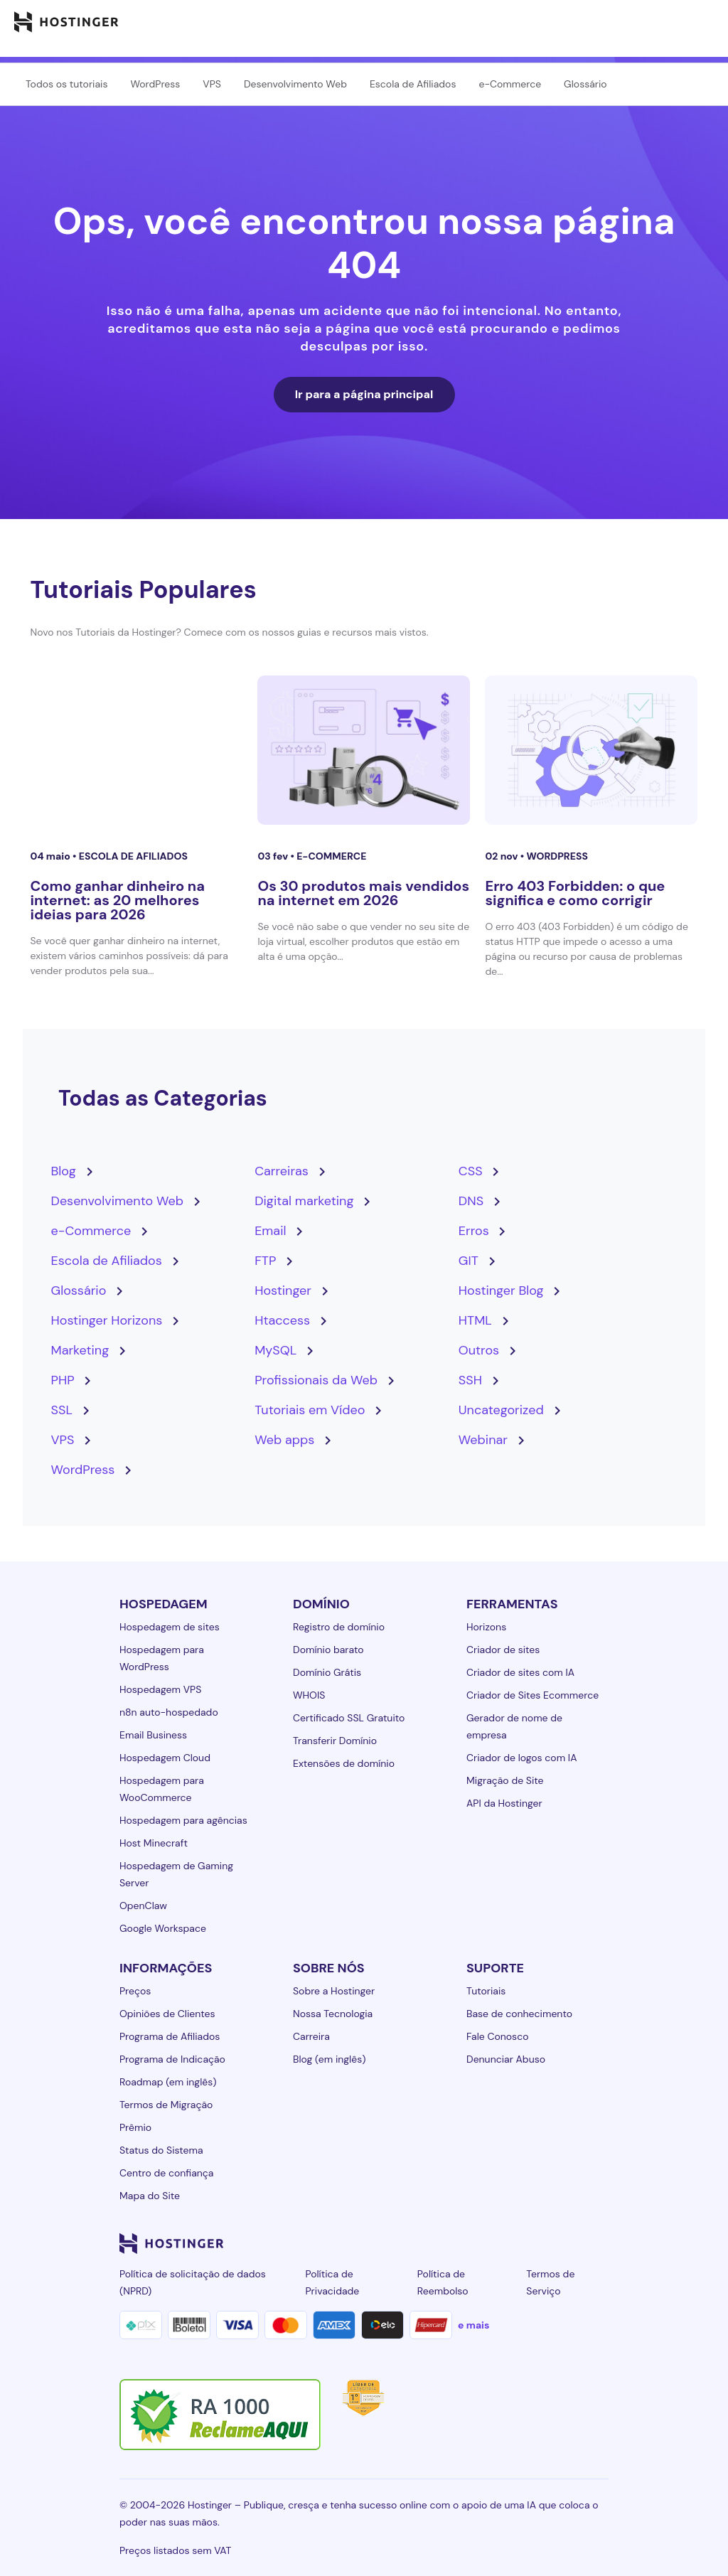 This screenshot has height=2576, width=728. I want to click on [Erro 403 Forbidden: o que significa e como corrigir], so click(591, 750).